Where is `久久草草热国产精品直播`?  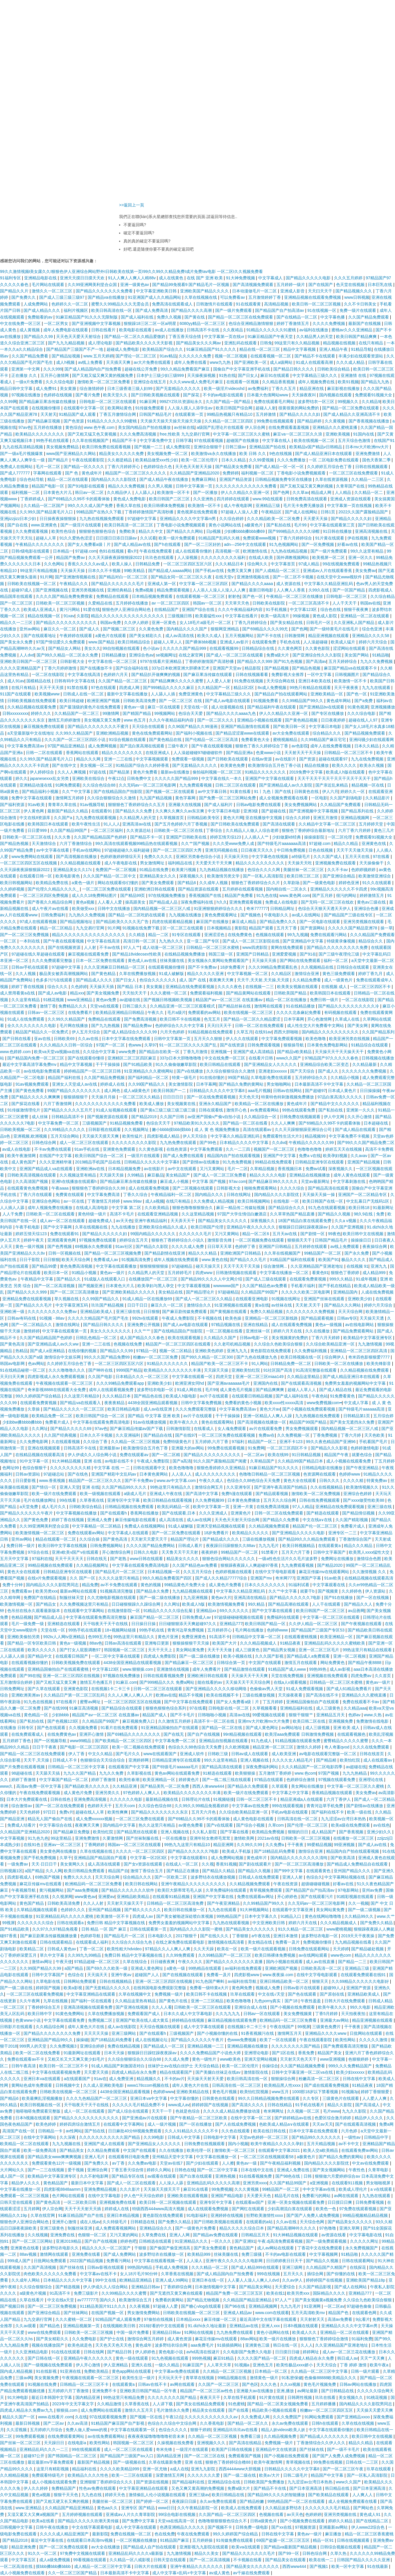 久久草草热国产精品直播 is located at coordinates (293, 1214).